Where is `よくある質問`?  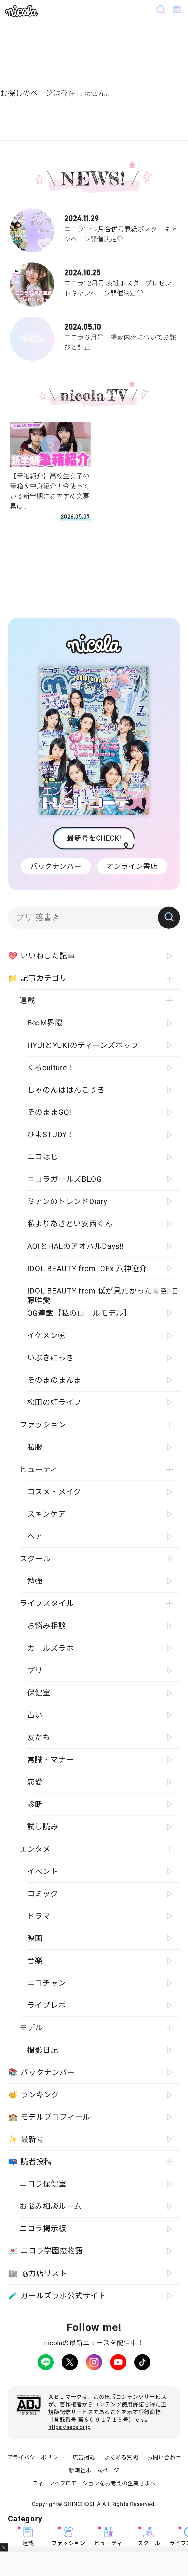 よくある質問 is located at coordinates (121, 2457).